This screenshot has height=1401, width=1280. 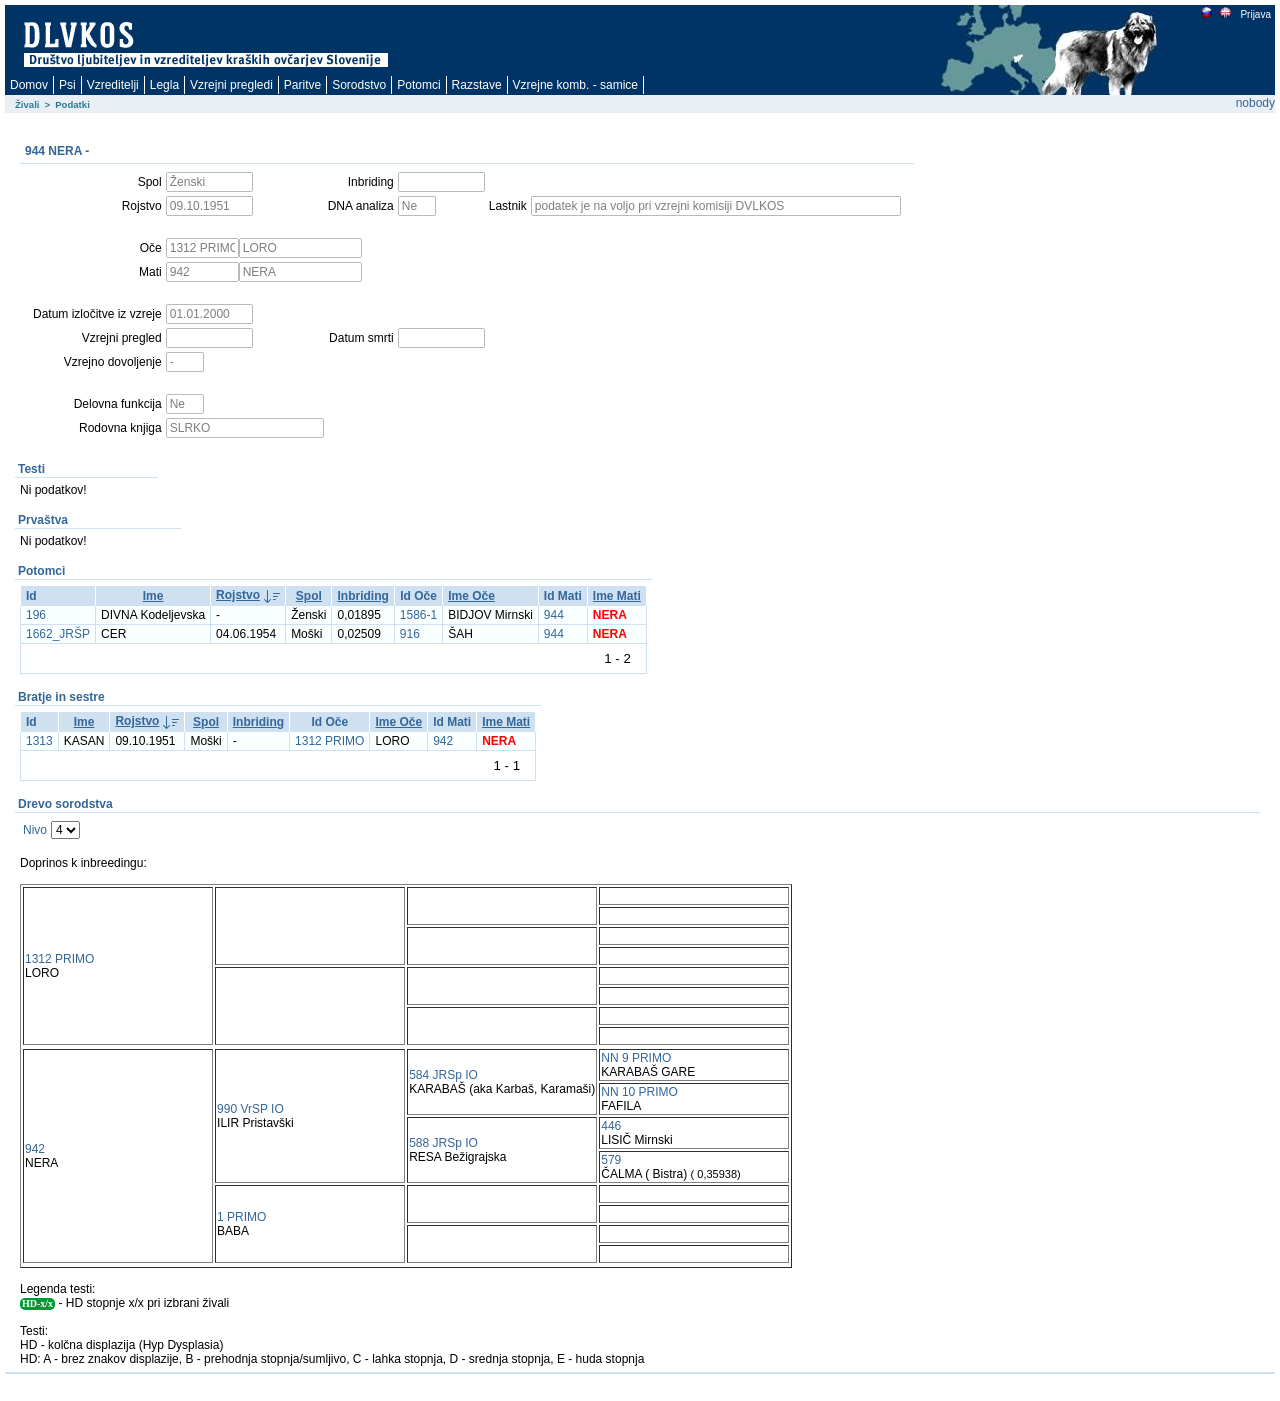 What do you see at coordinates (27, 104) in the screenshot?
I see `Živali` at bounding box center [27, 104].